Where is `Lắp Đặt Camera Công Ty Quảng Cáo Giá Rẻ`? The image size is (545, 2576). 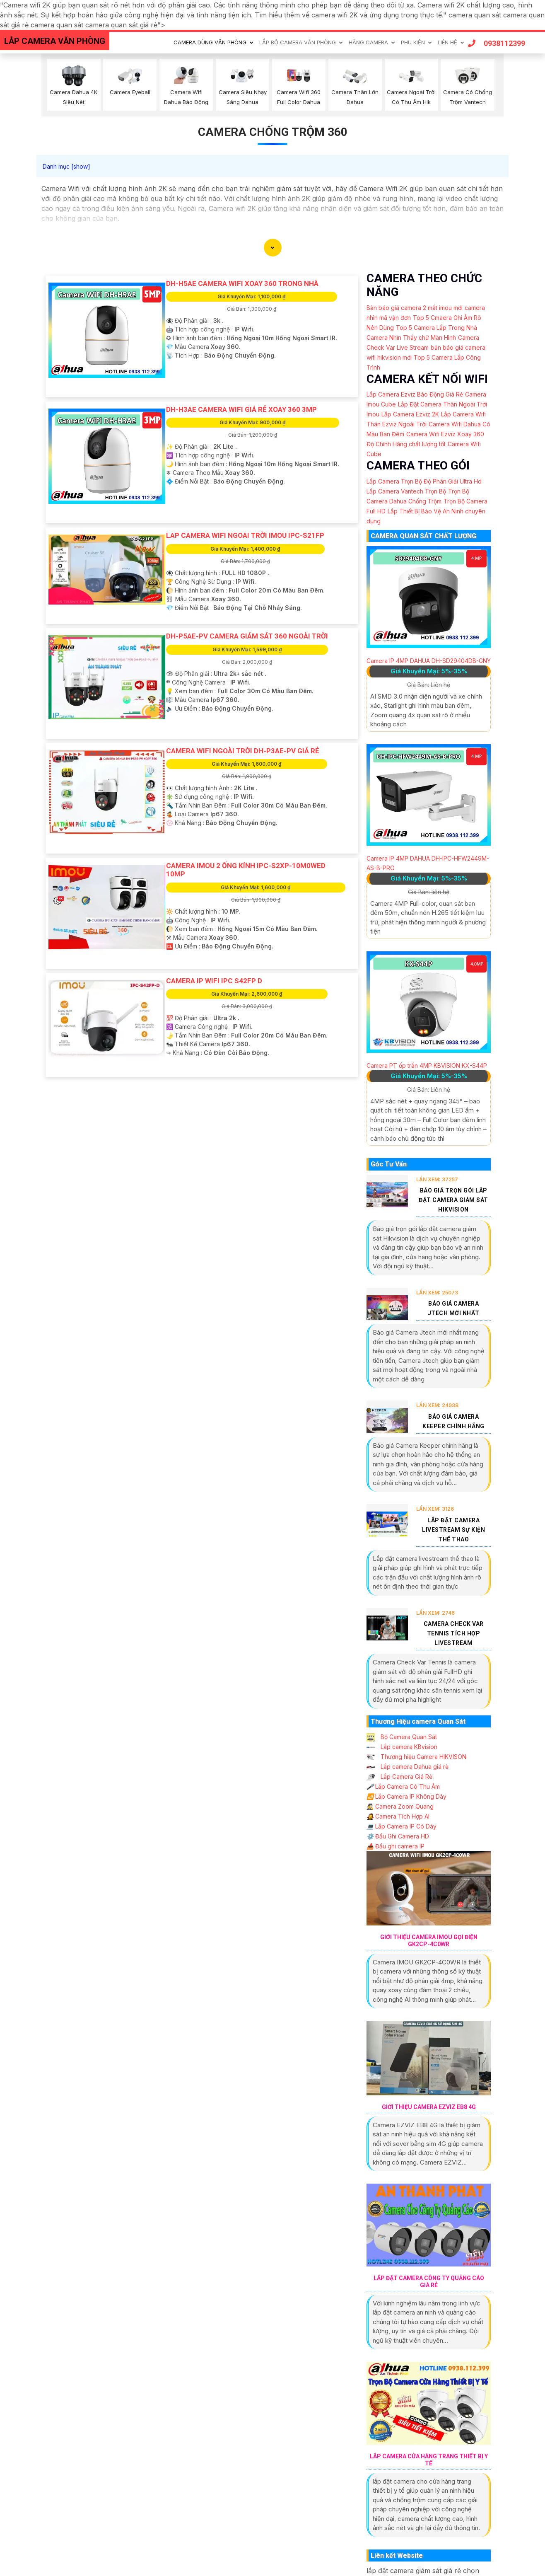 Lắp Đặt Camera Công Ty Quảng Cáo Giá Rẻ is located at coordinates (429, 2281).